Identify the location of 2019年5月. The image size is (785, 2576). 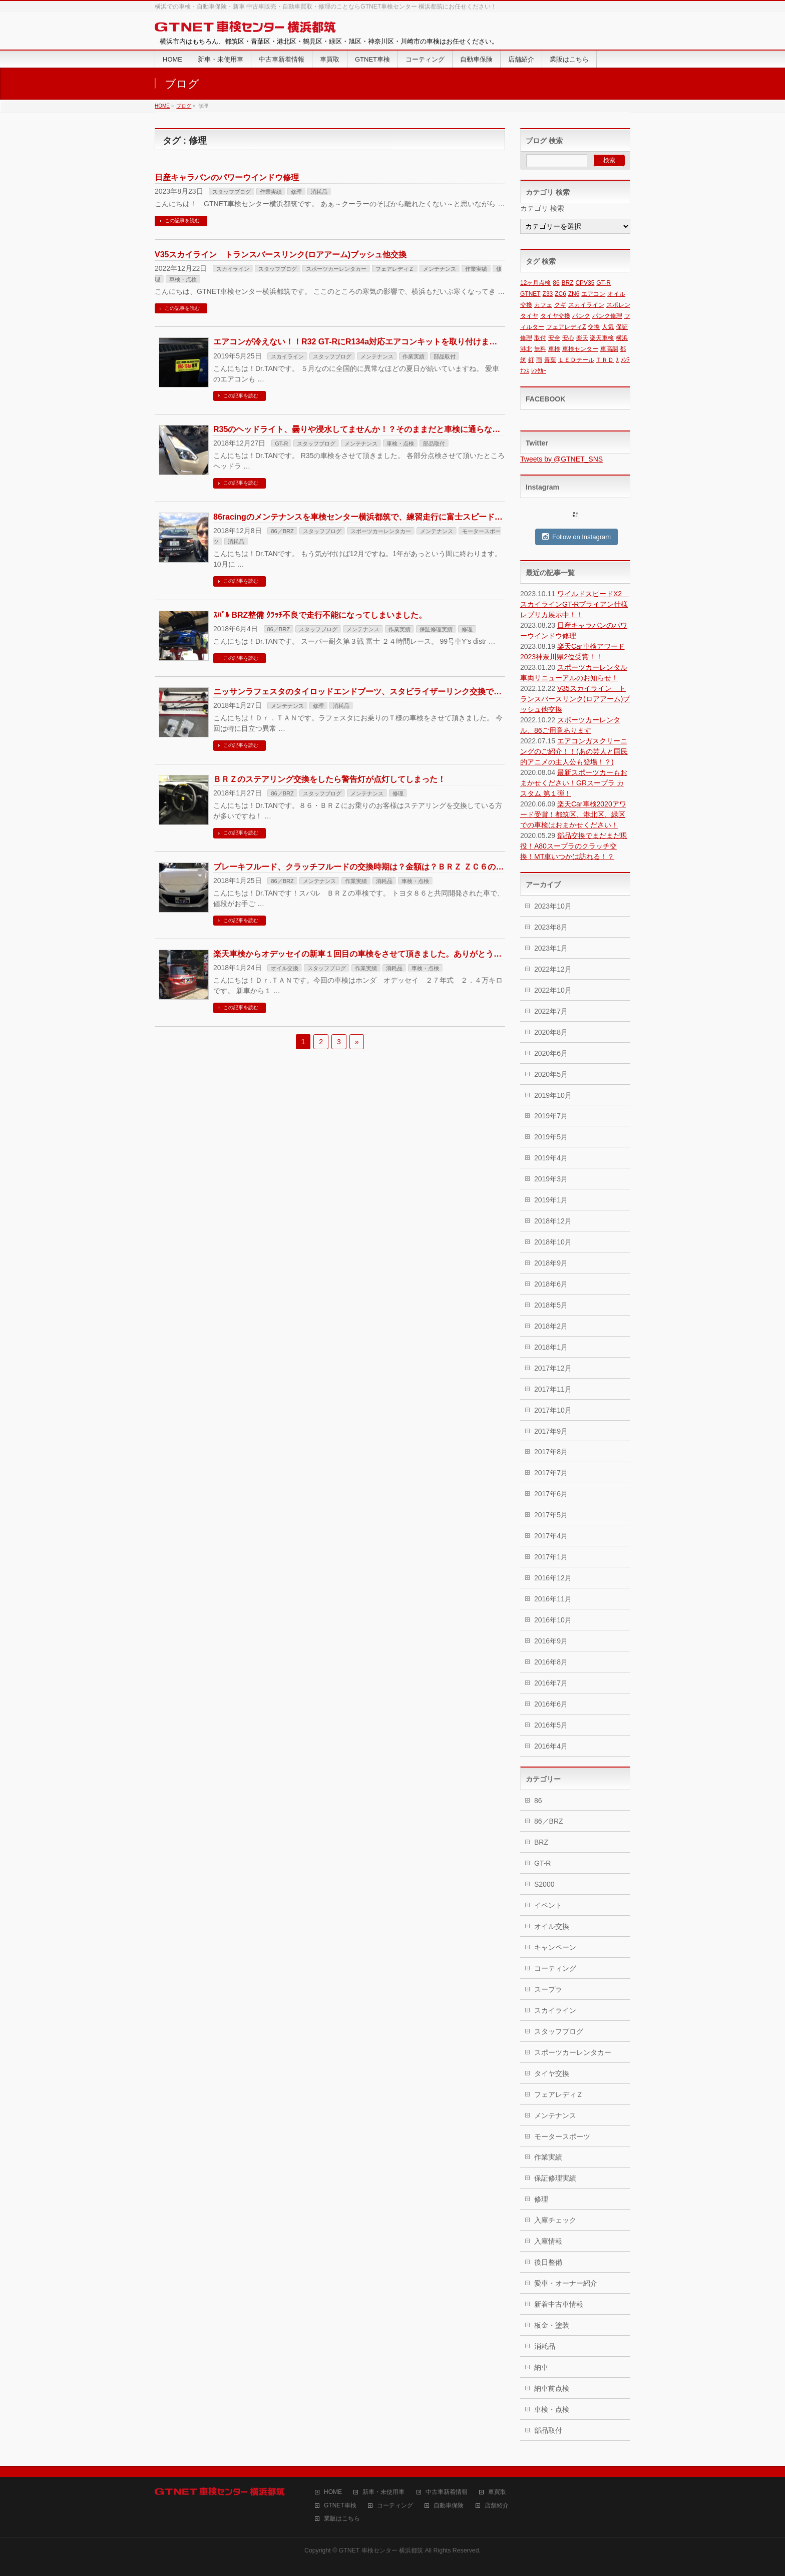
(551, 1137).